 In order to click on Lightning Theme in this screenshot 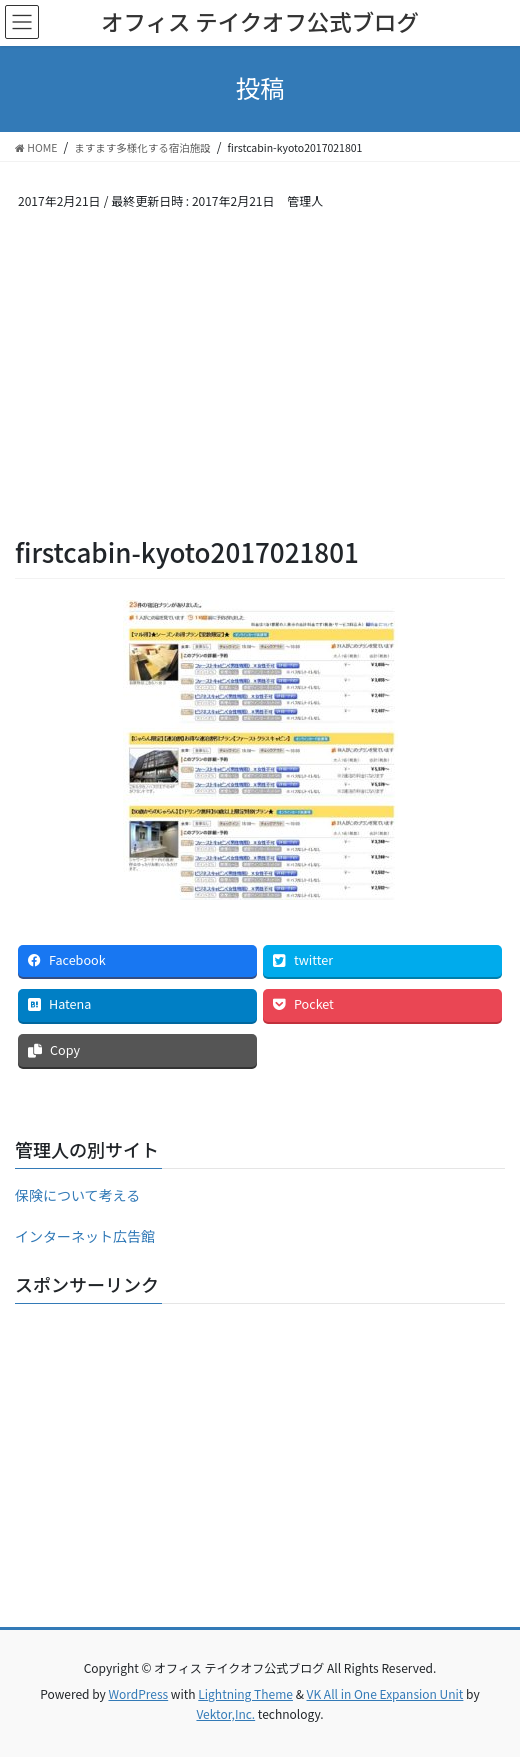, I will do `click(245, 1693)`.